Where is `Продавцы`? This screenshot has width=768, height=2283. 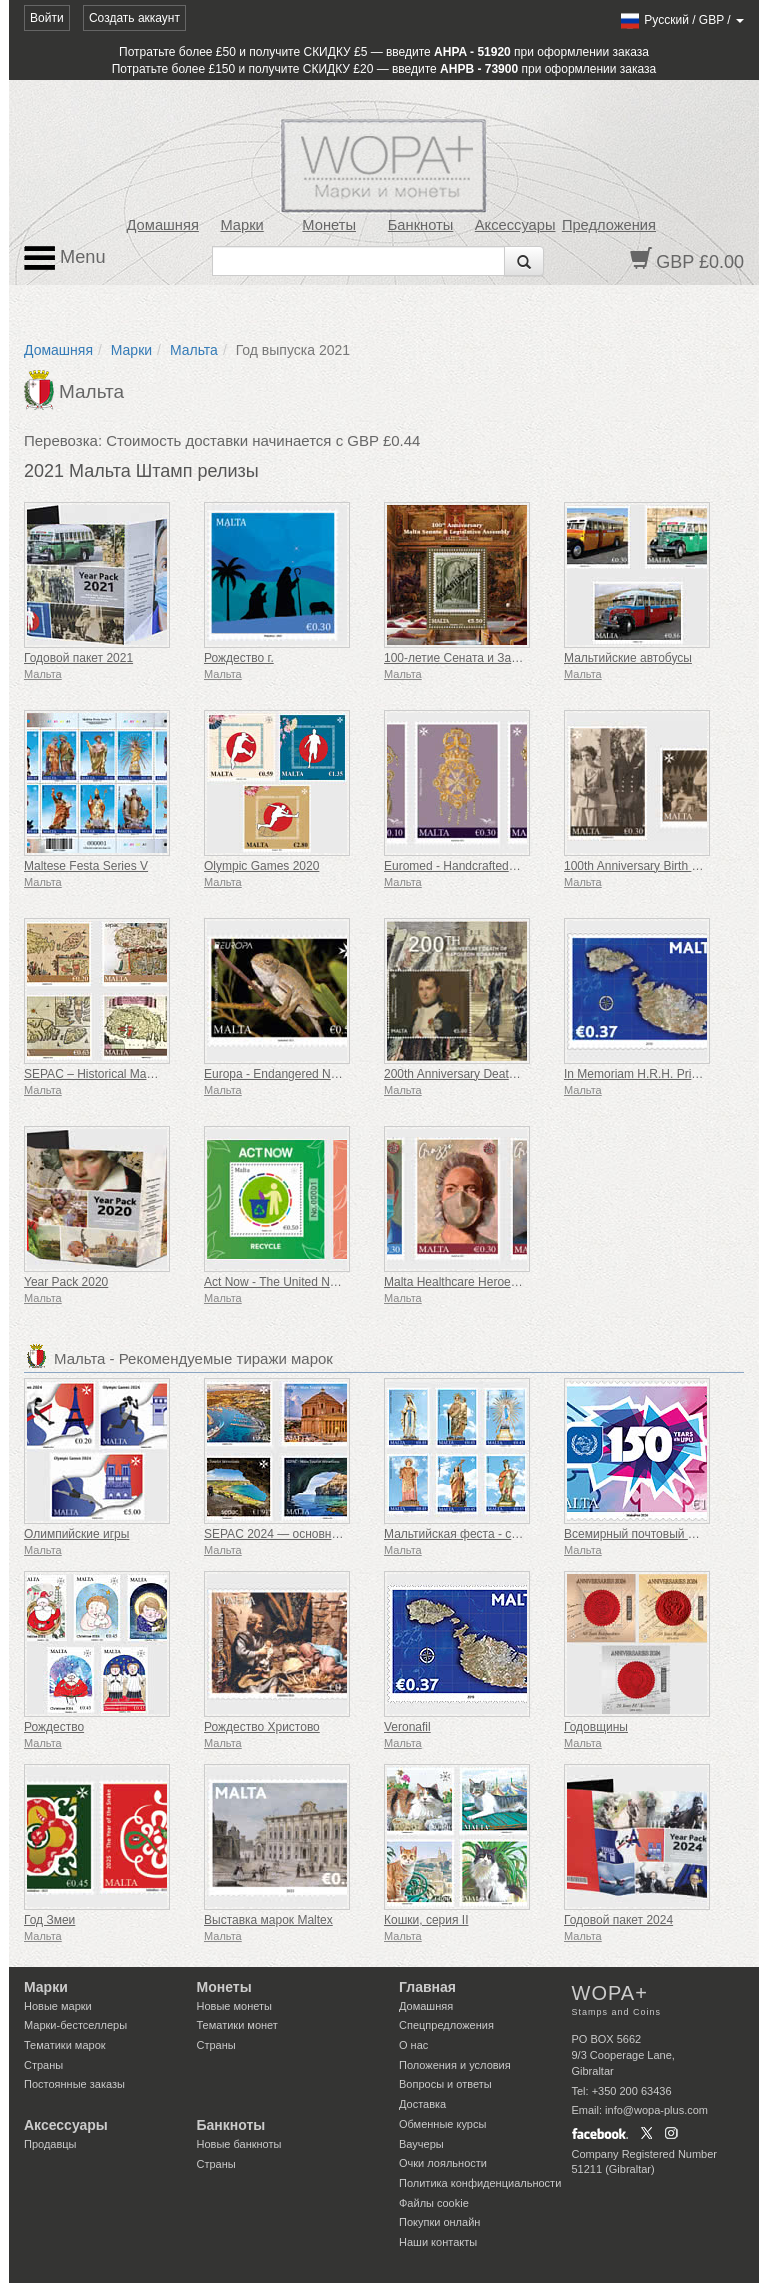 Продавцы is located at coordinates (50, 2144).